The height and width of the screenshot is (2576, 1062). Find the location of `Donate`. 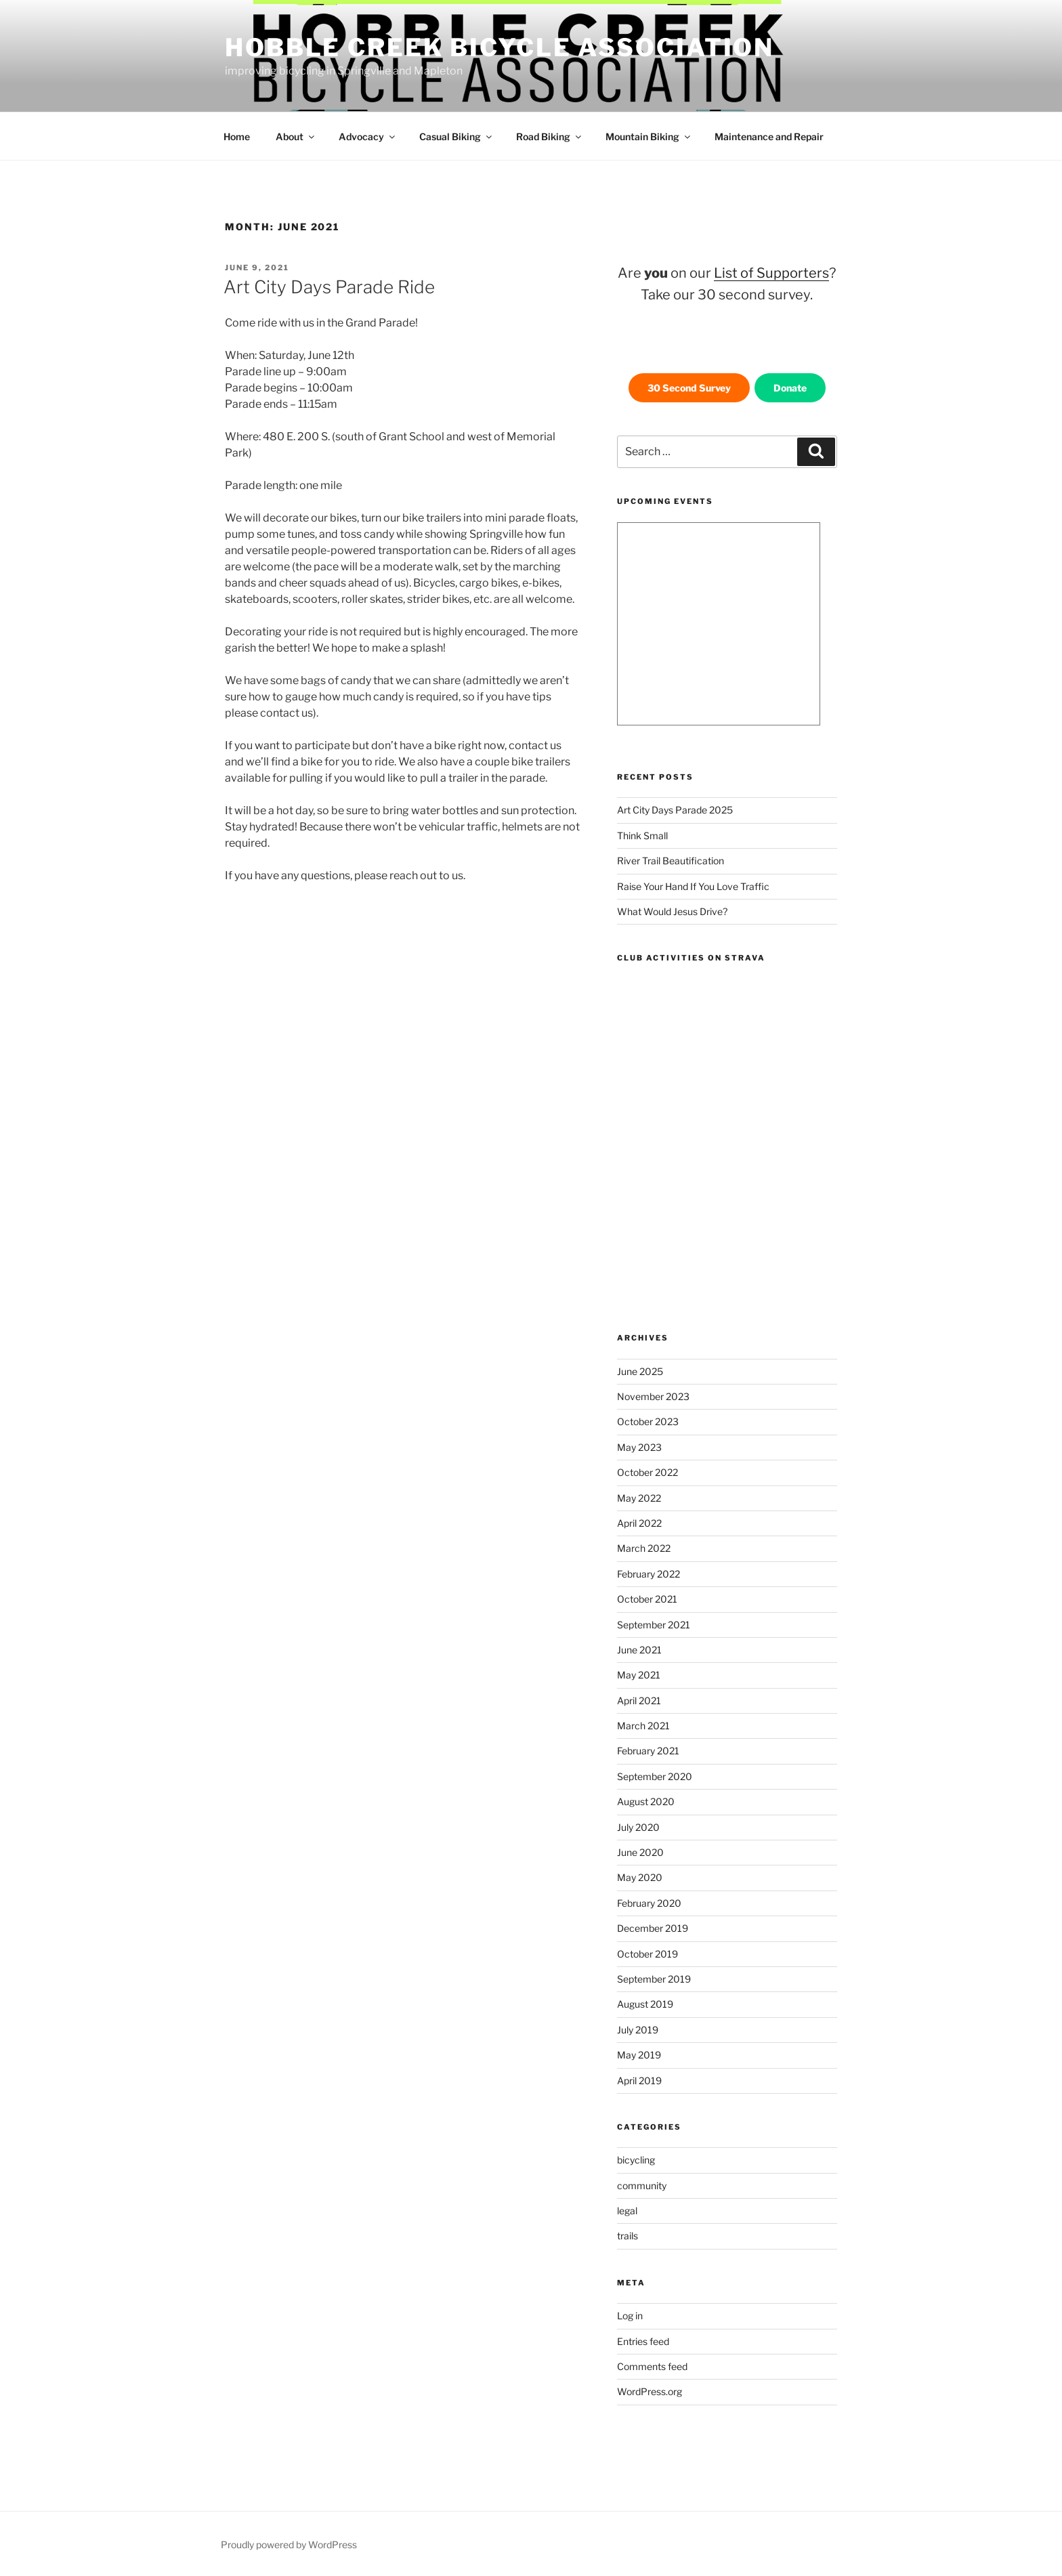

Donate is located at coordinates (790, 388).